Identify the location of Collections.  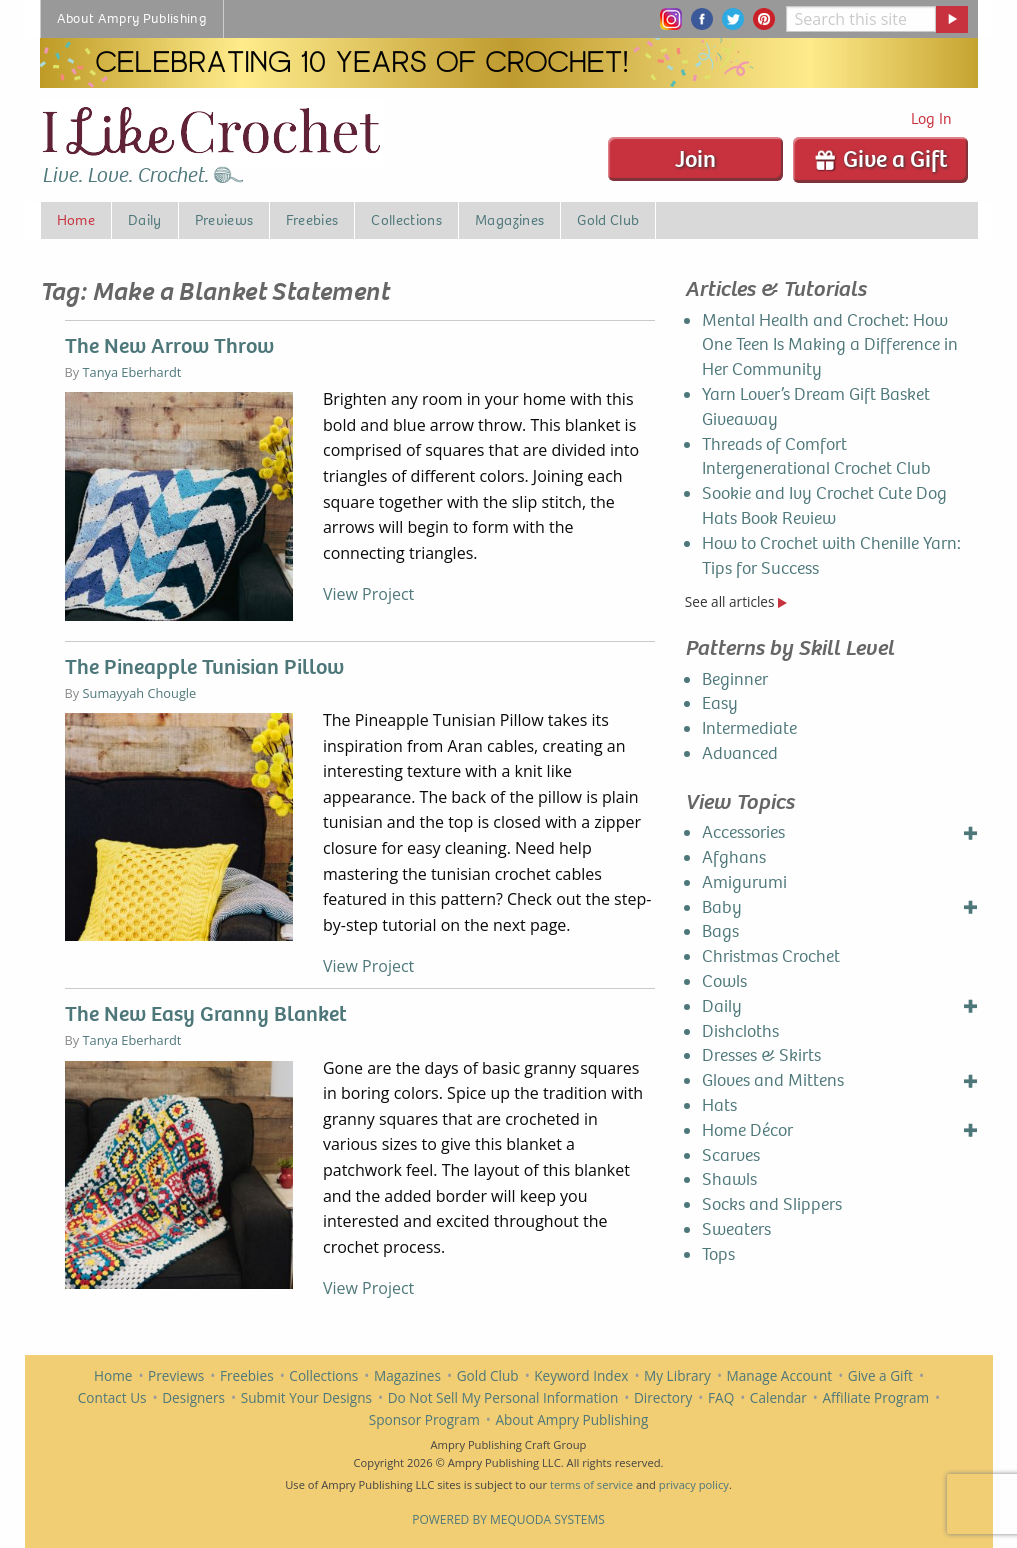
(323, 1375).